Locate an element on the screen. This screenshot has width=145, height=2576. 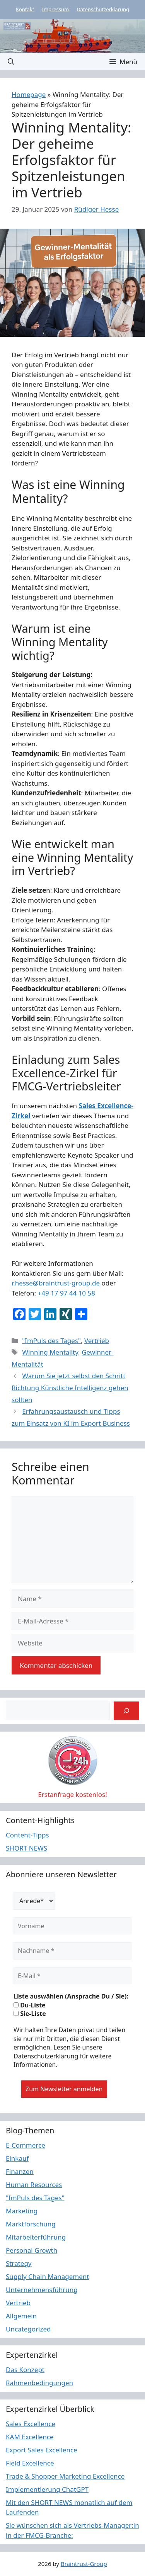
Das Konzept is located at coordinates (25, 2369).